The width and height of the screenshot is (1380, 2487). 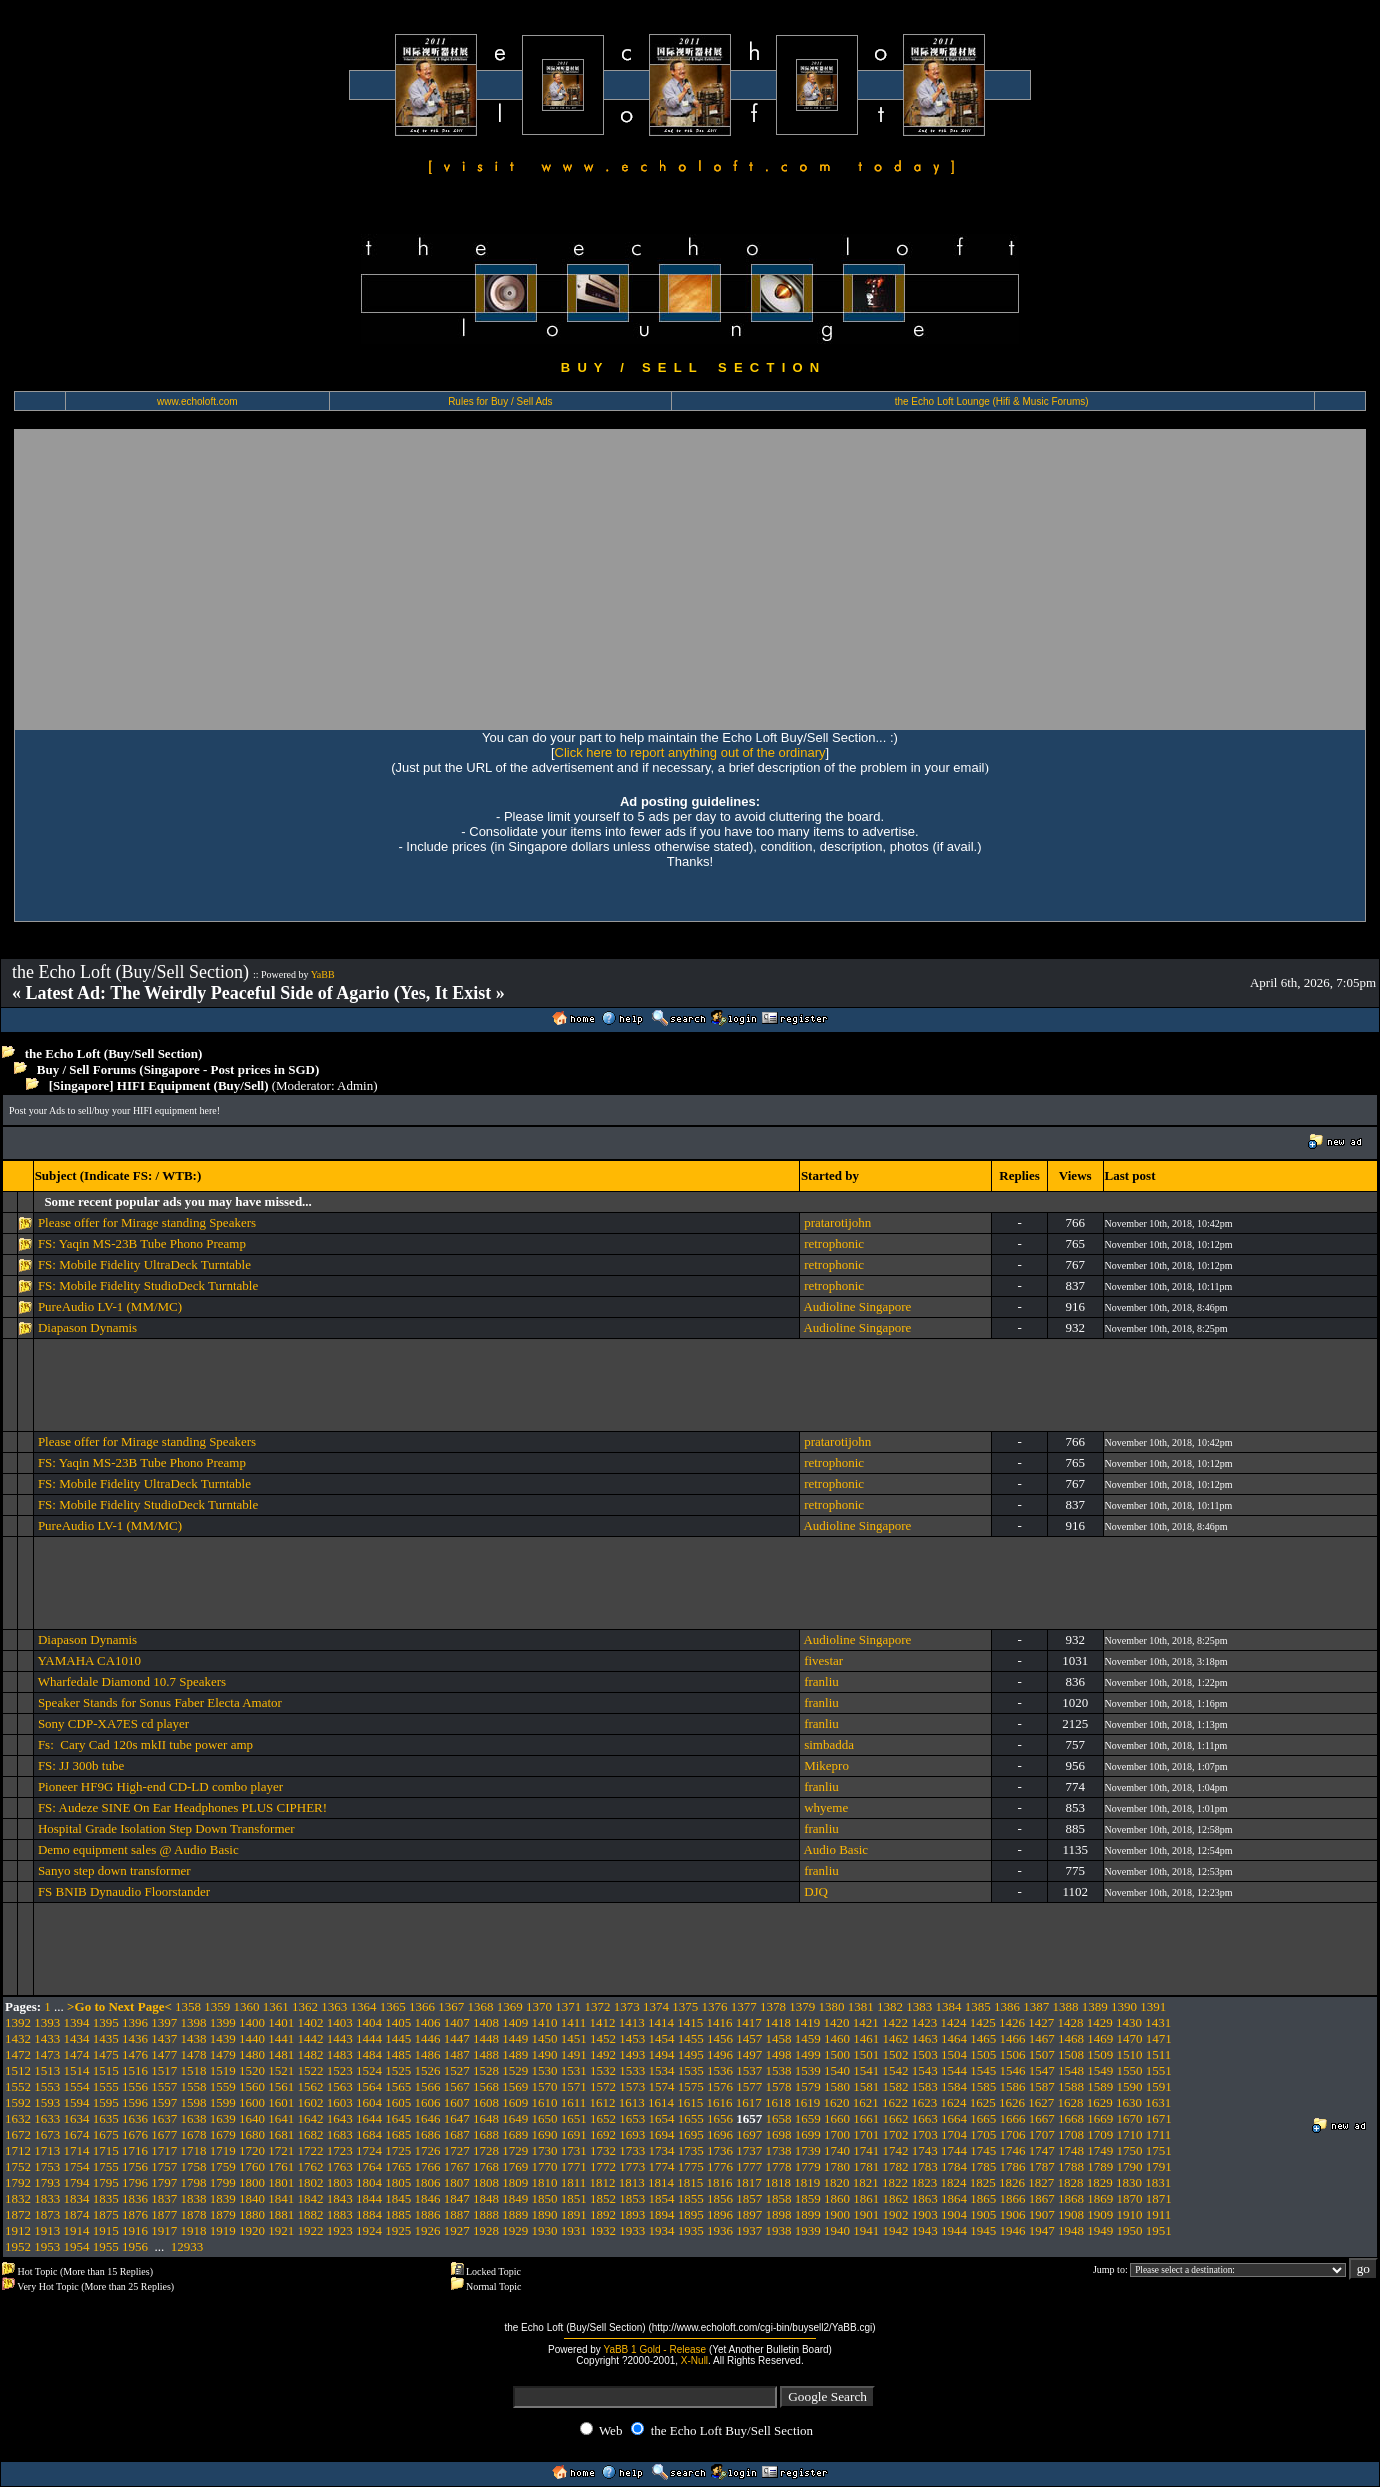 What do you see at coordinates (954, 2054) in the screenshot?
I see `1504` at bounding box center [954, 2054].